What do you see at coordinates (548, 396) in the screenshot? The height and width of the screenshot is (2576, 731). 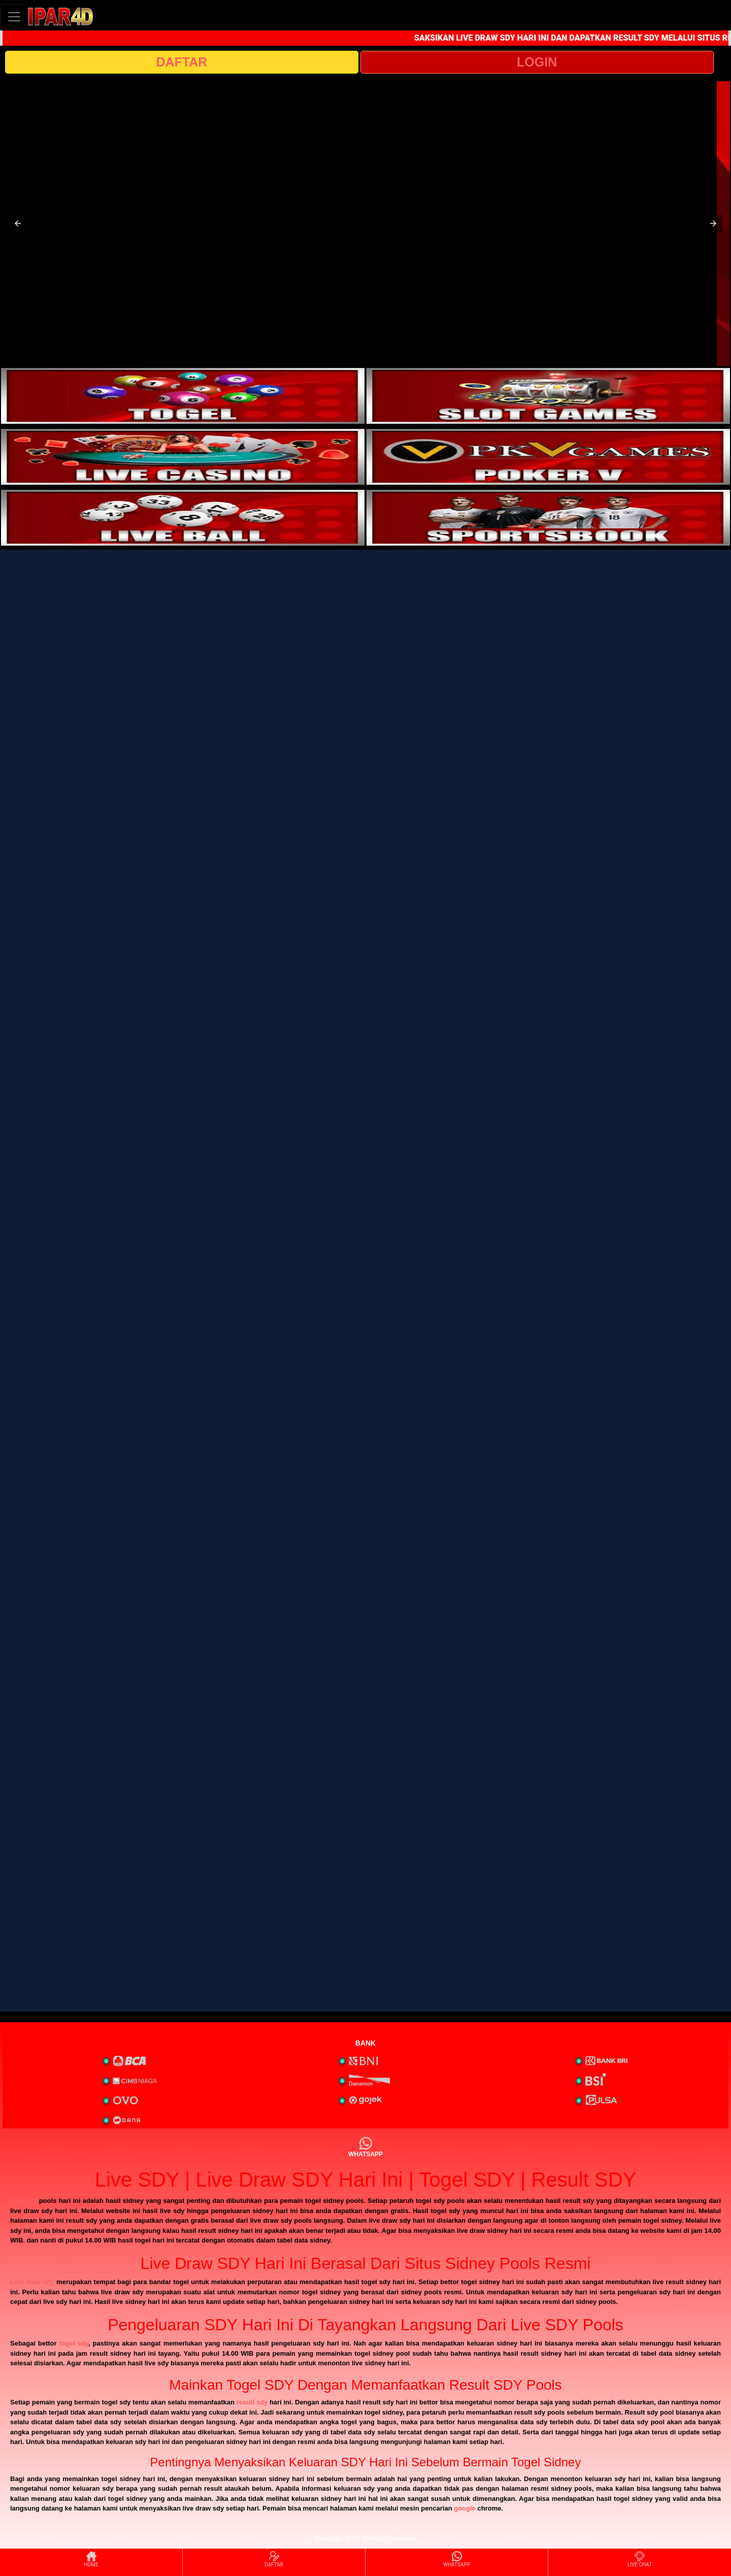 I see `[interactive-button-2]` at bounding box center [548, 396].